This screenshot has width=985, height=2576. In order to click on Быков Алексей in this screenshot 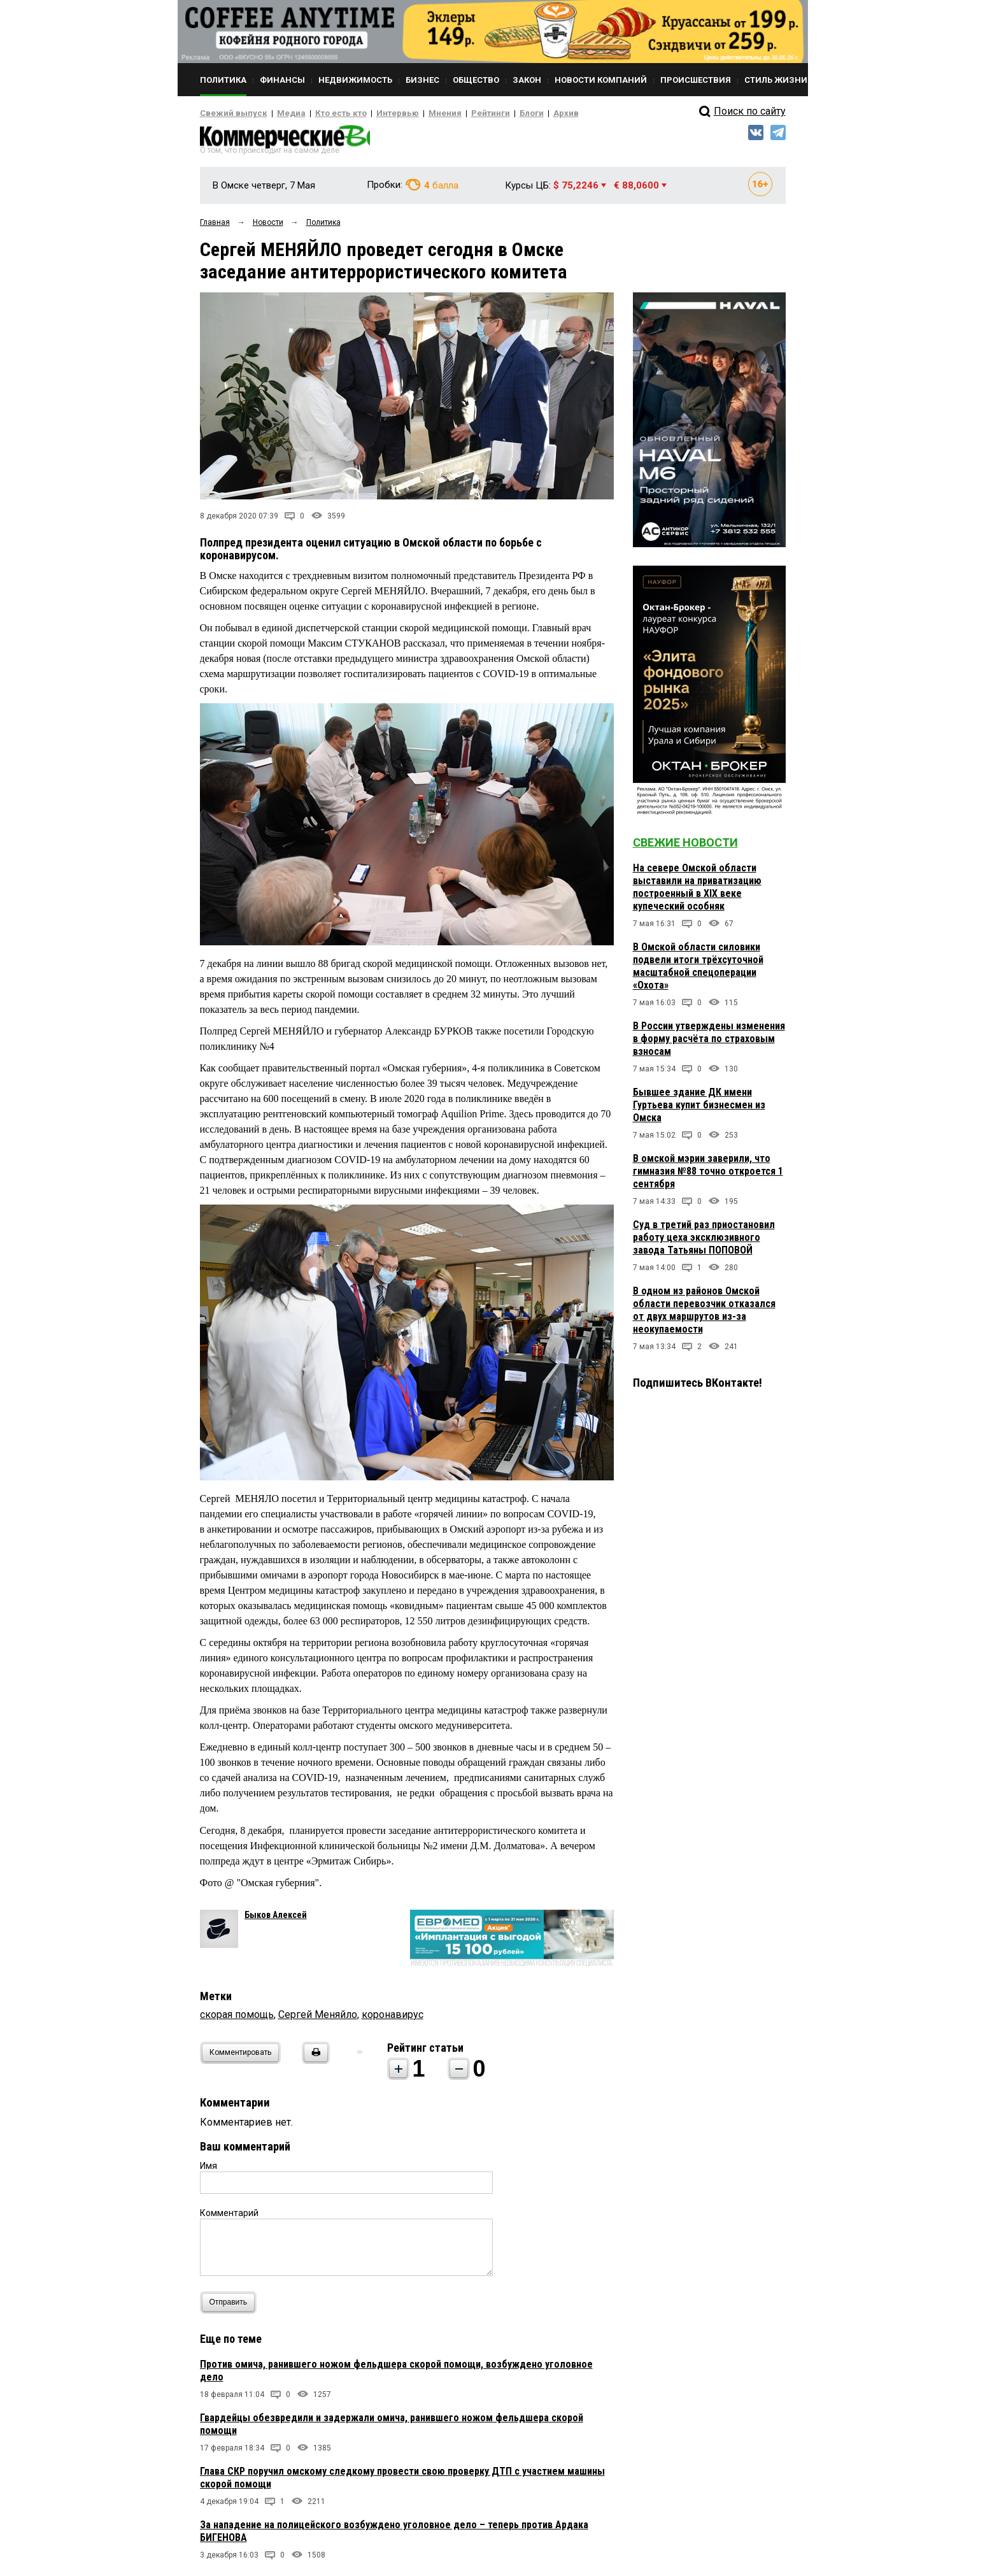, I will do `click(275, 1919)`.